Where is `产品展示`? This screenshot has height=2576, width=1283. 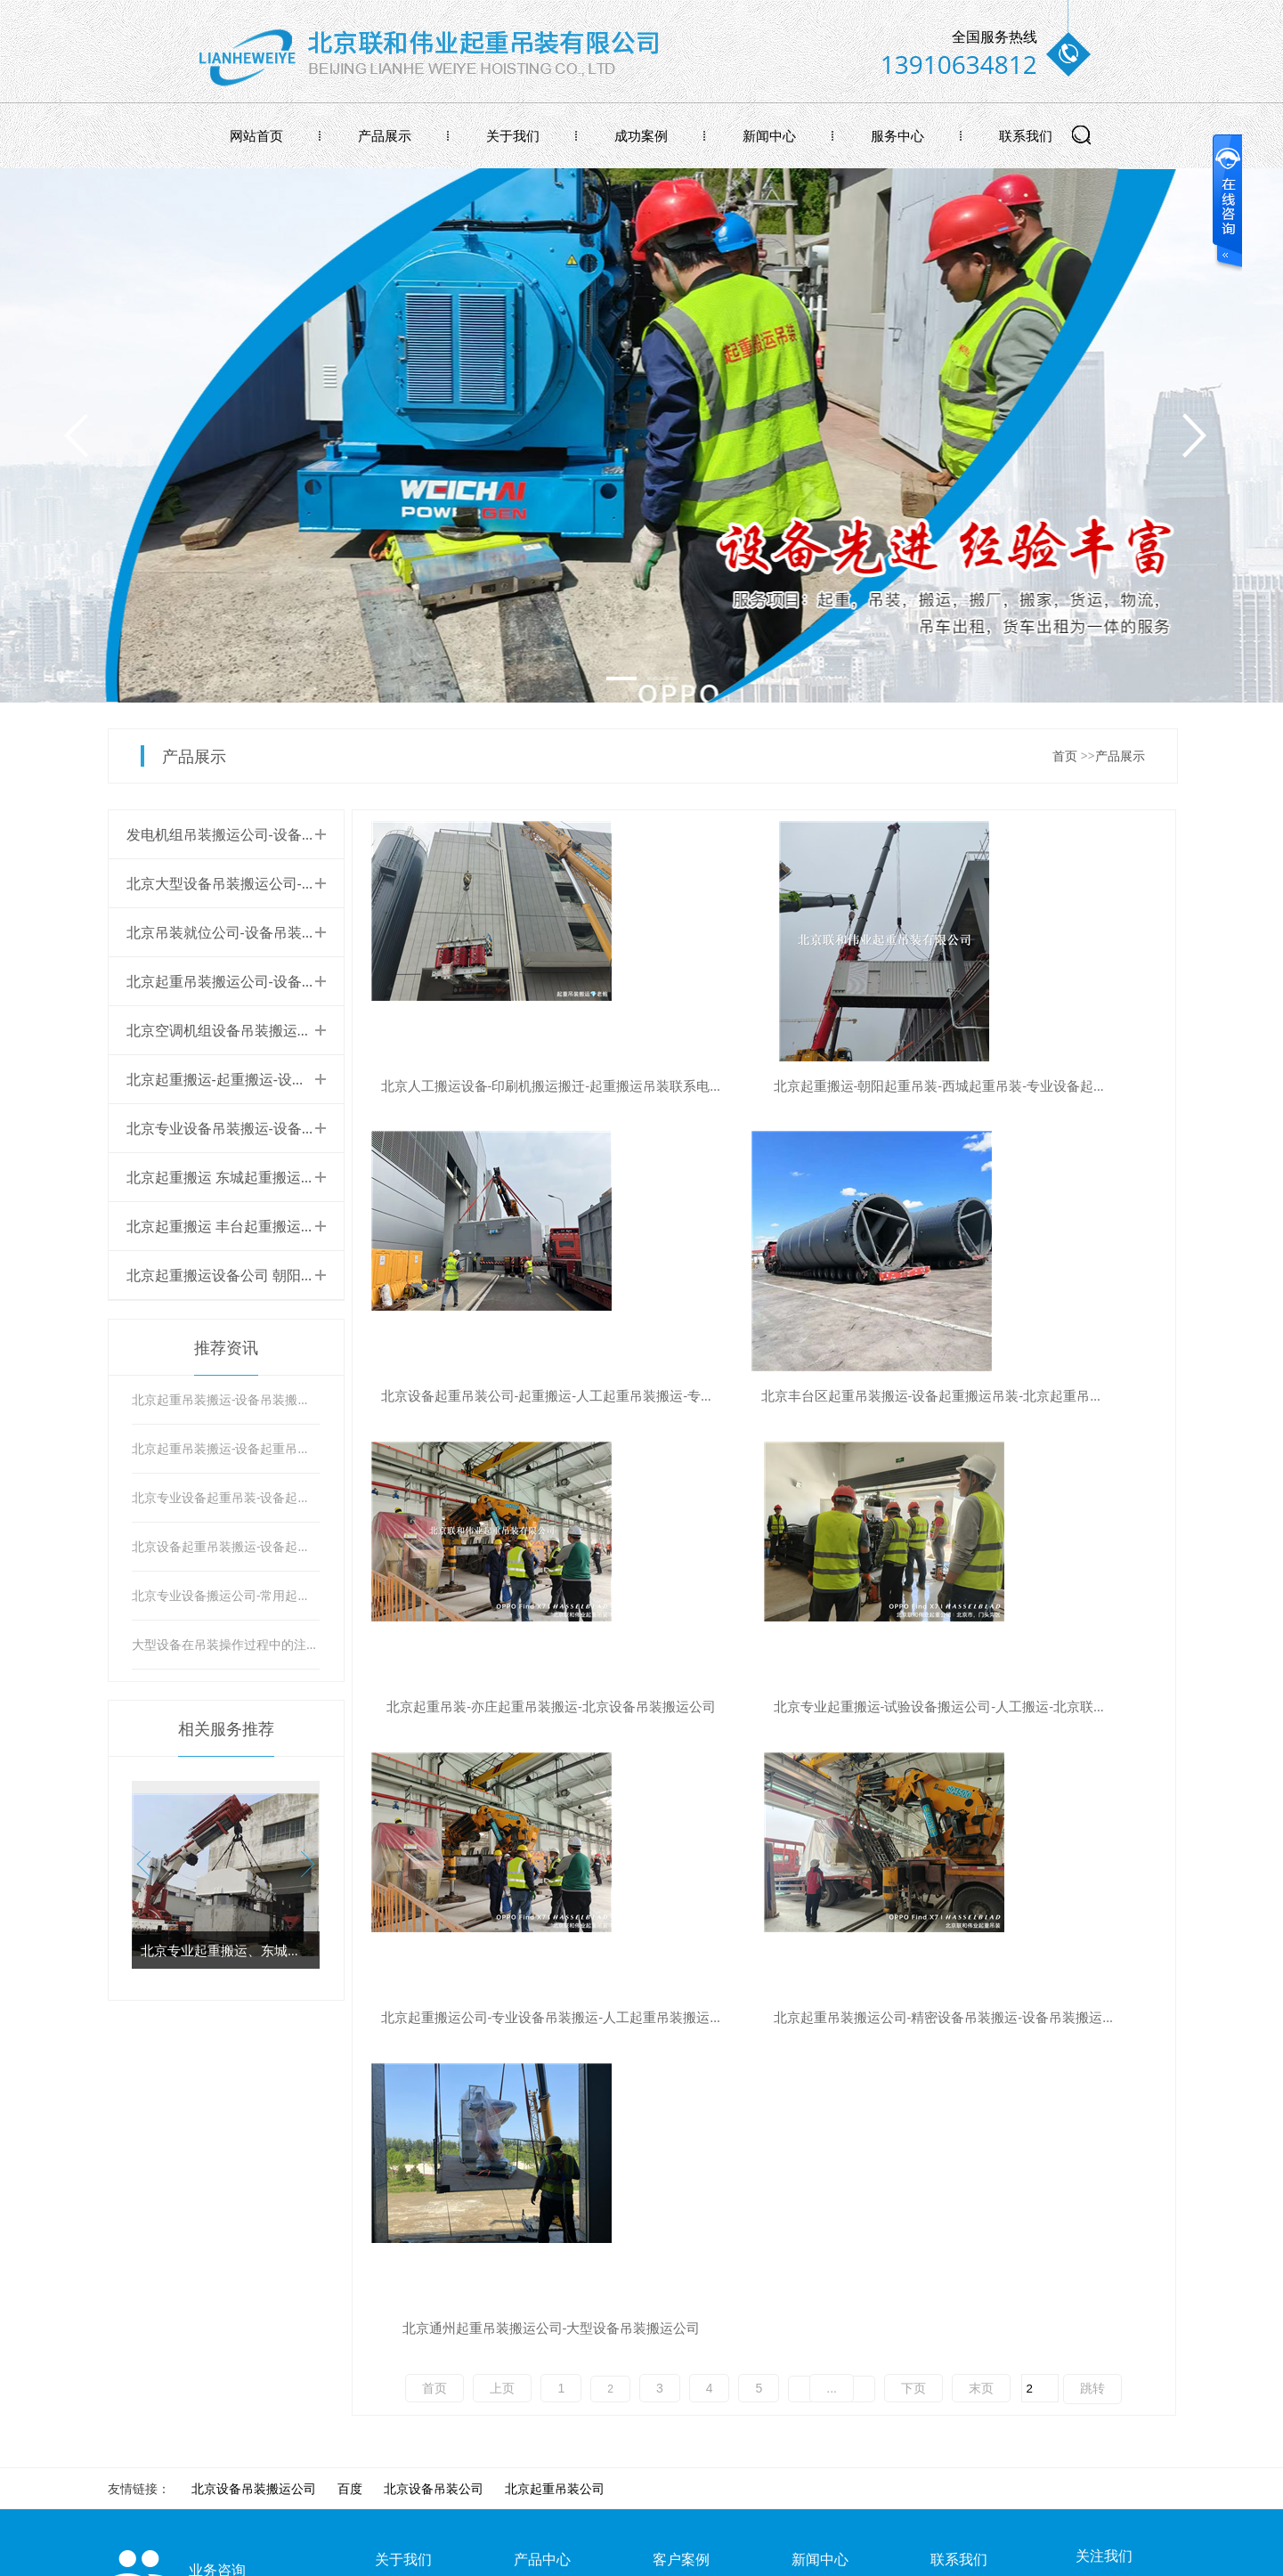 产品展示 is located at coordinates (384, 135).